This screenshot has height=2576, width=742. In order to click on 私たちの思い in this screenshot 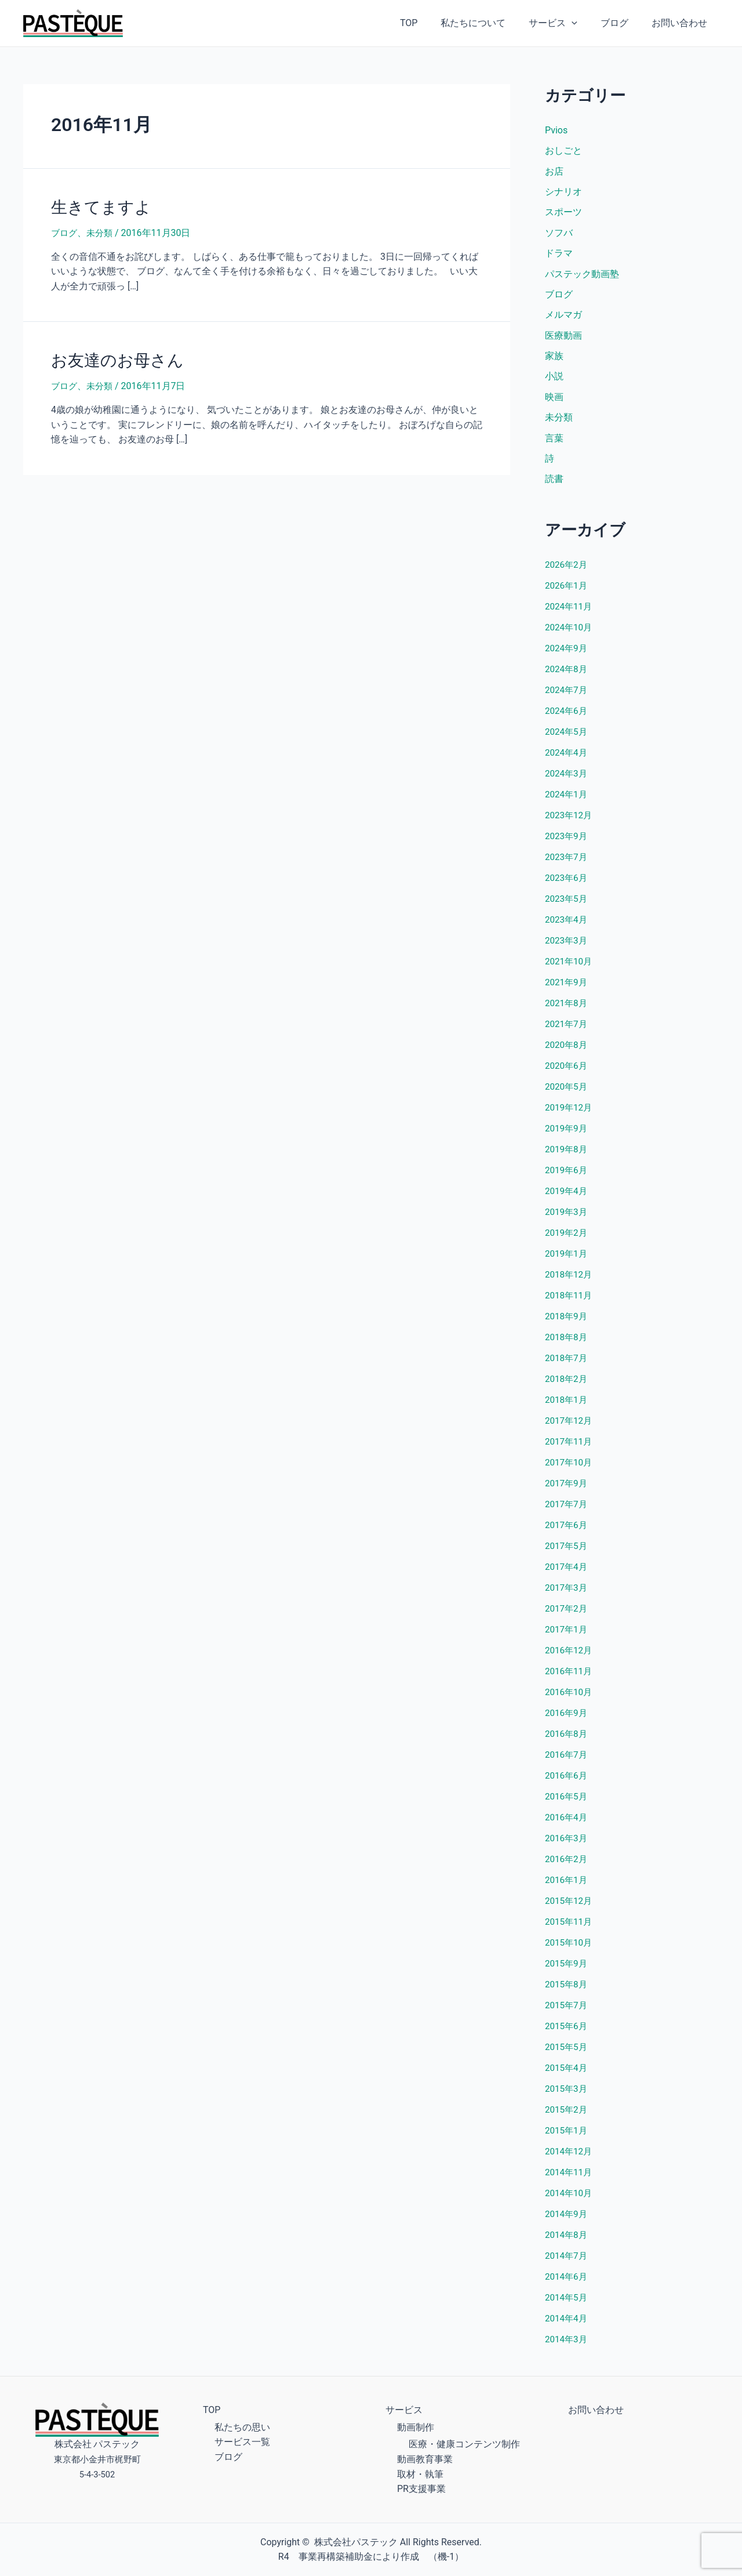, I will do `click(242, 2427)`.